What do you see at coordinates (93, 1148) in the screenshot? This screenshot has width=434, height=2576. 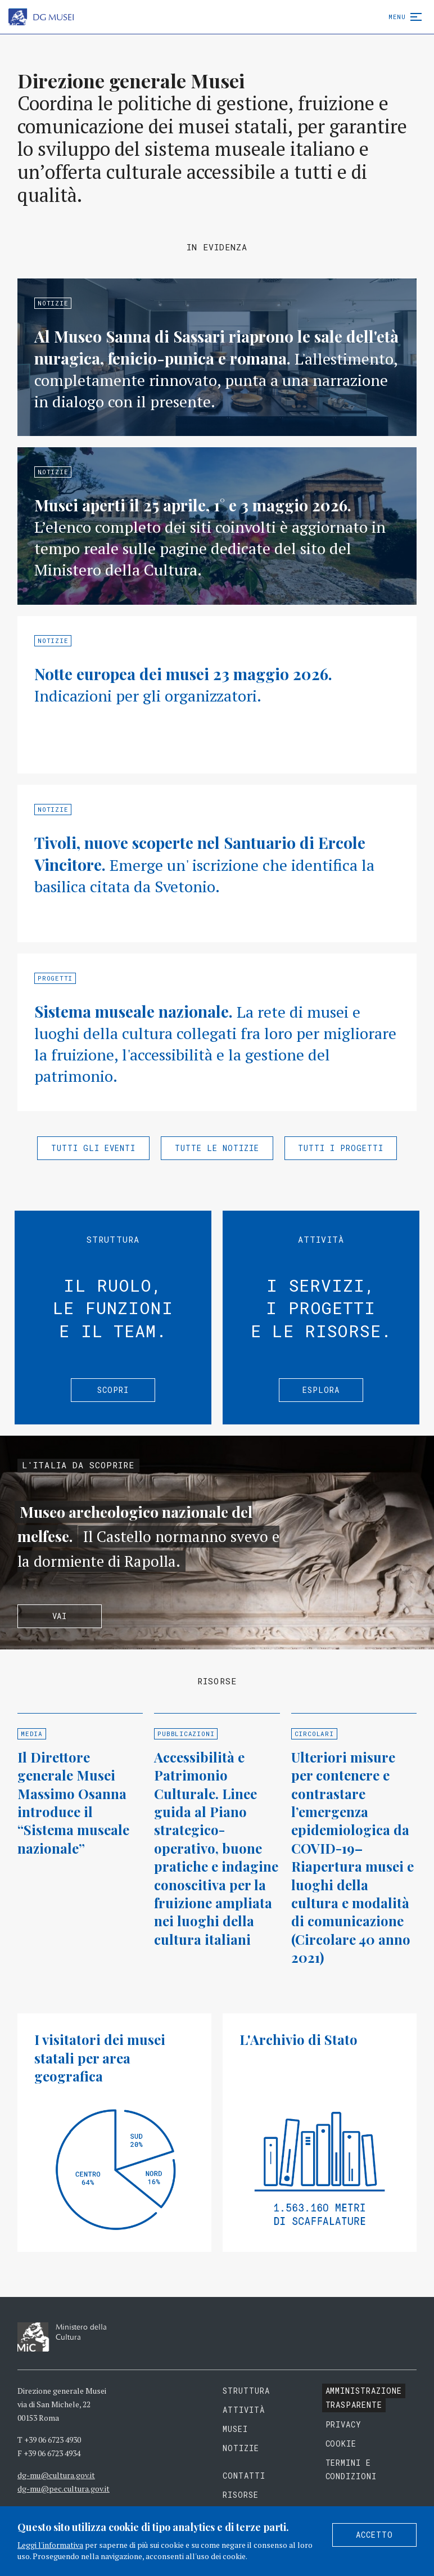 I see `Tutti gli eventi` at bounding box center [93, 1148].